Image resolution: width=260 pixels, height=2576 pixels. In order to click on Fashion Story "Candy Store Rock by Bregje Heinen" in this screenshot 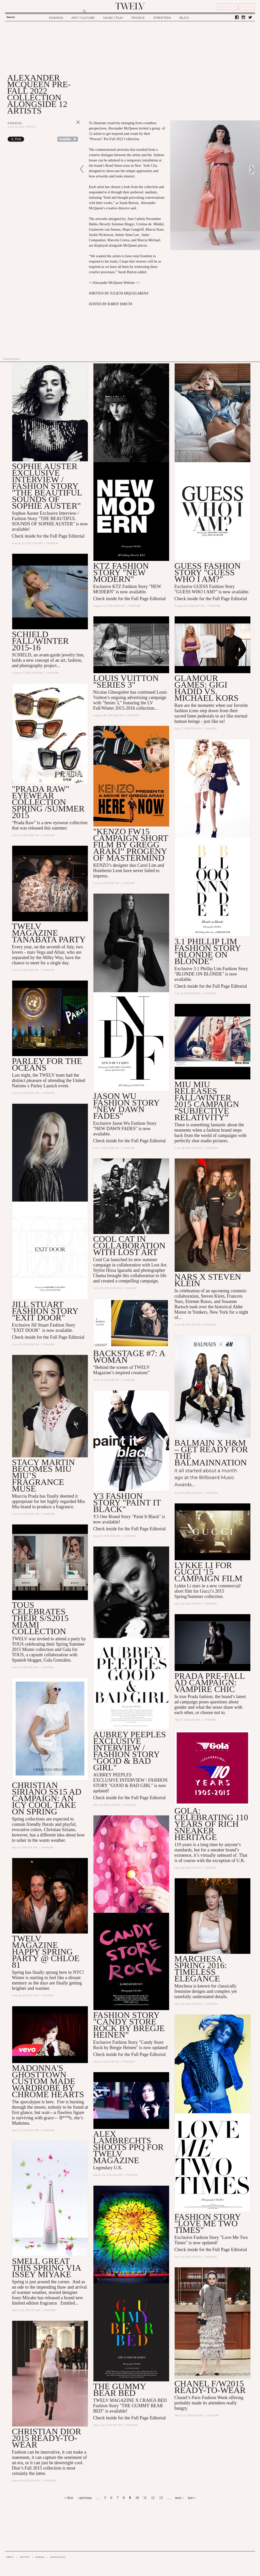, I will do `click(129, 2024)`.